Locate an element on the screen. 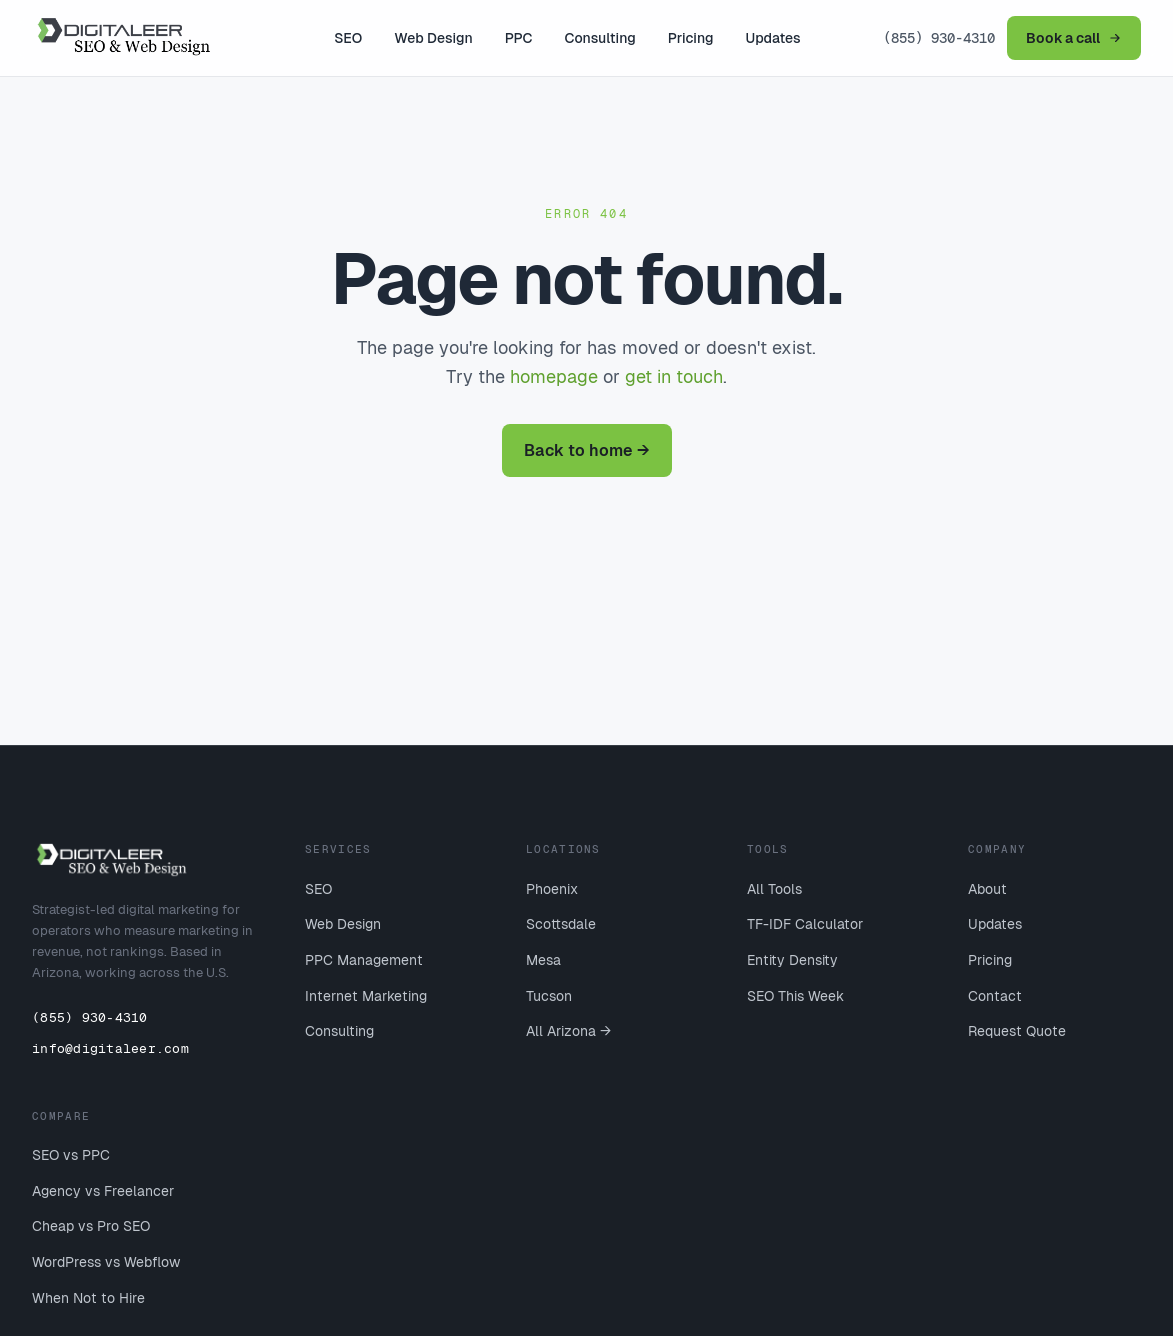  Pricing is located at coordinates (691, 38).